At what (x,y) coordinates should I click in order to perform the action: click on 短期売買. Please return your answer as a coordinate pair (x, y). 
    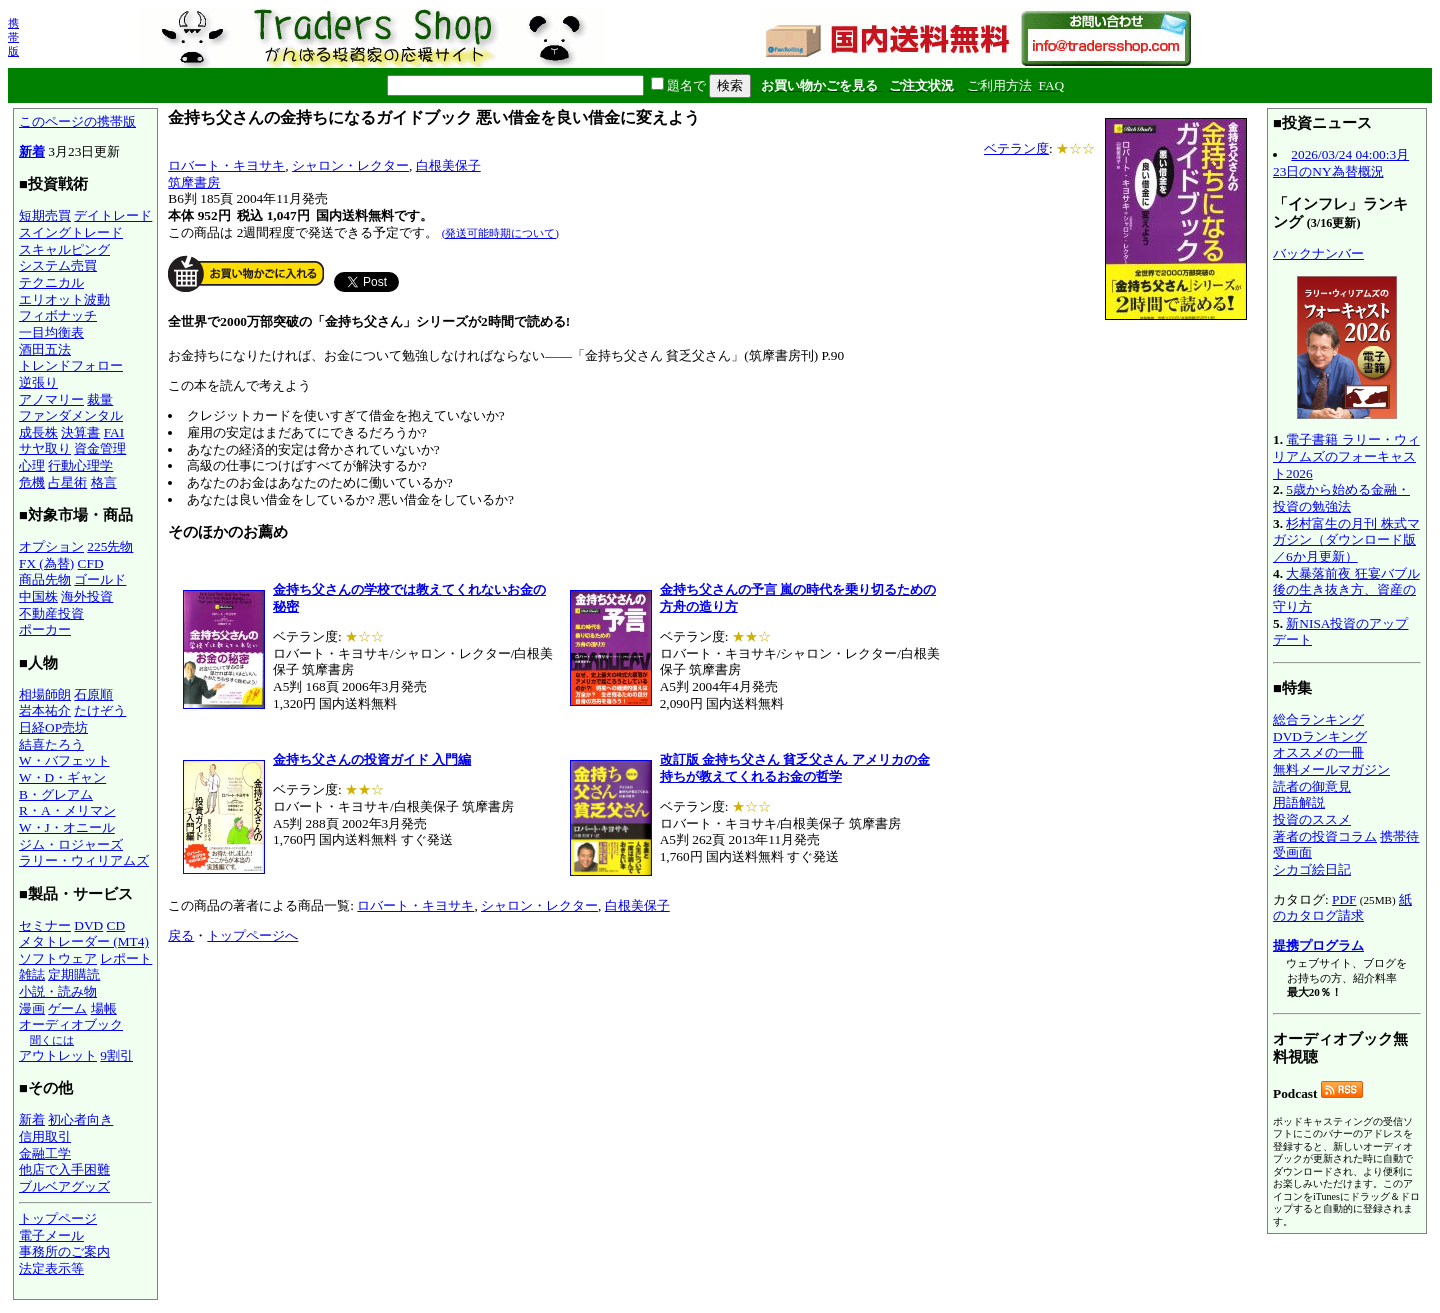
    Looking at the image, I should click on (45, 215).